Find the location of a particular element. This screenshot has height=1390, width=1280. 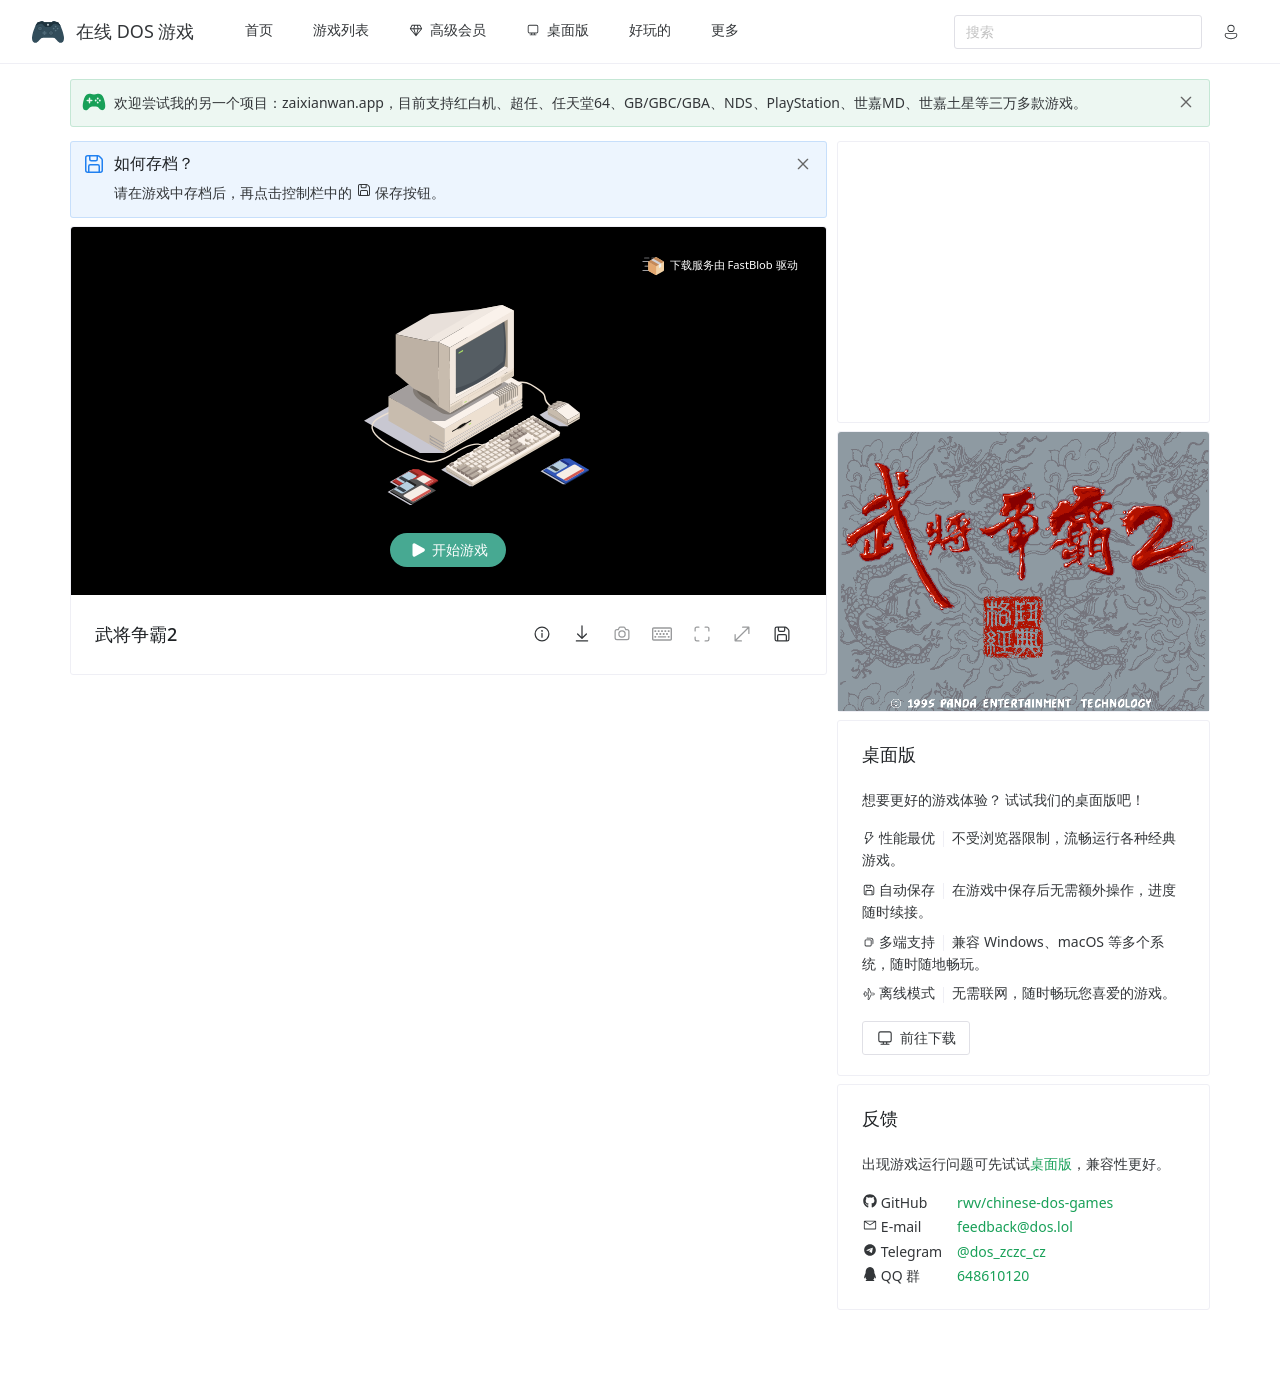

桌面版 is located at coordinates (1051, 1163).